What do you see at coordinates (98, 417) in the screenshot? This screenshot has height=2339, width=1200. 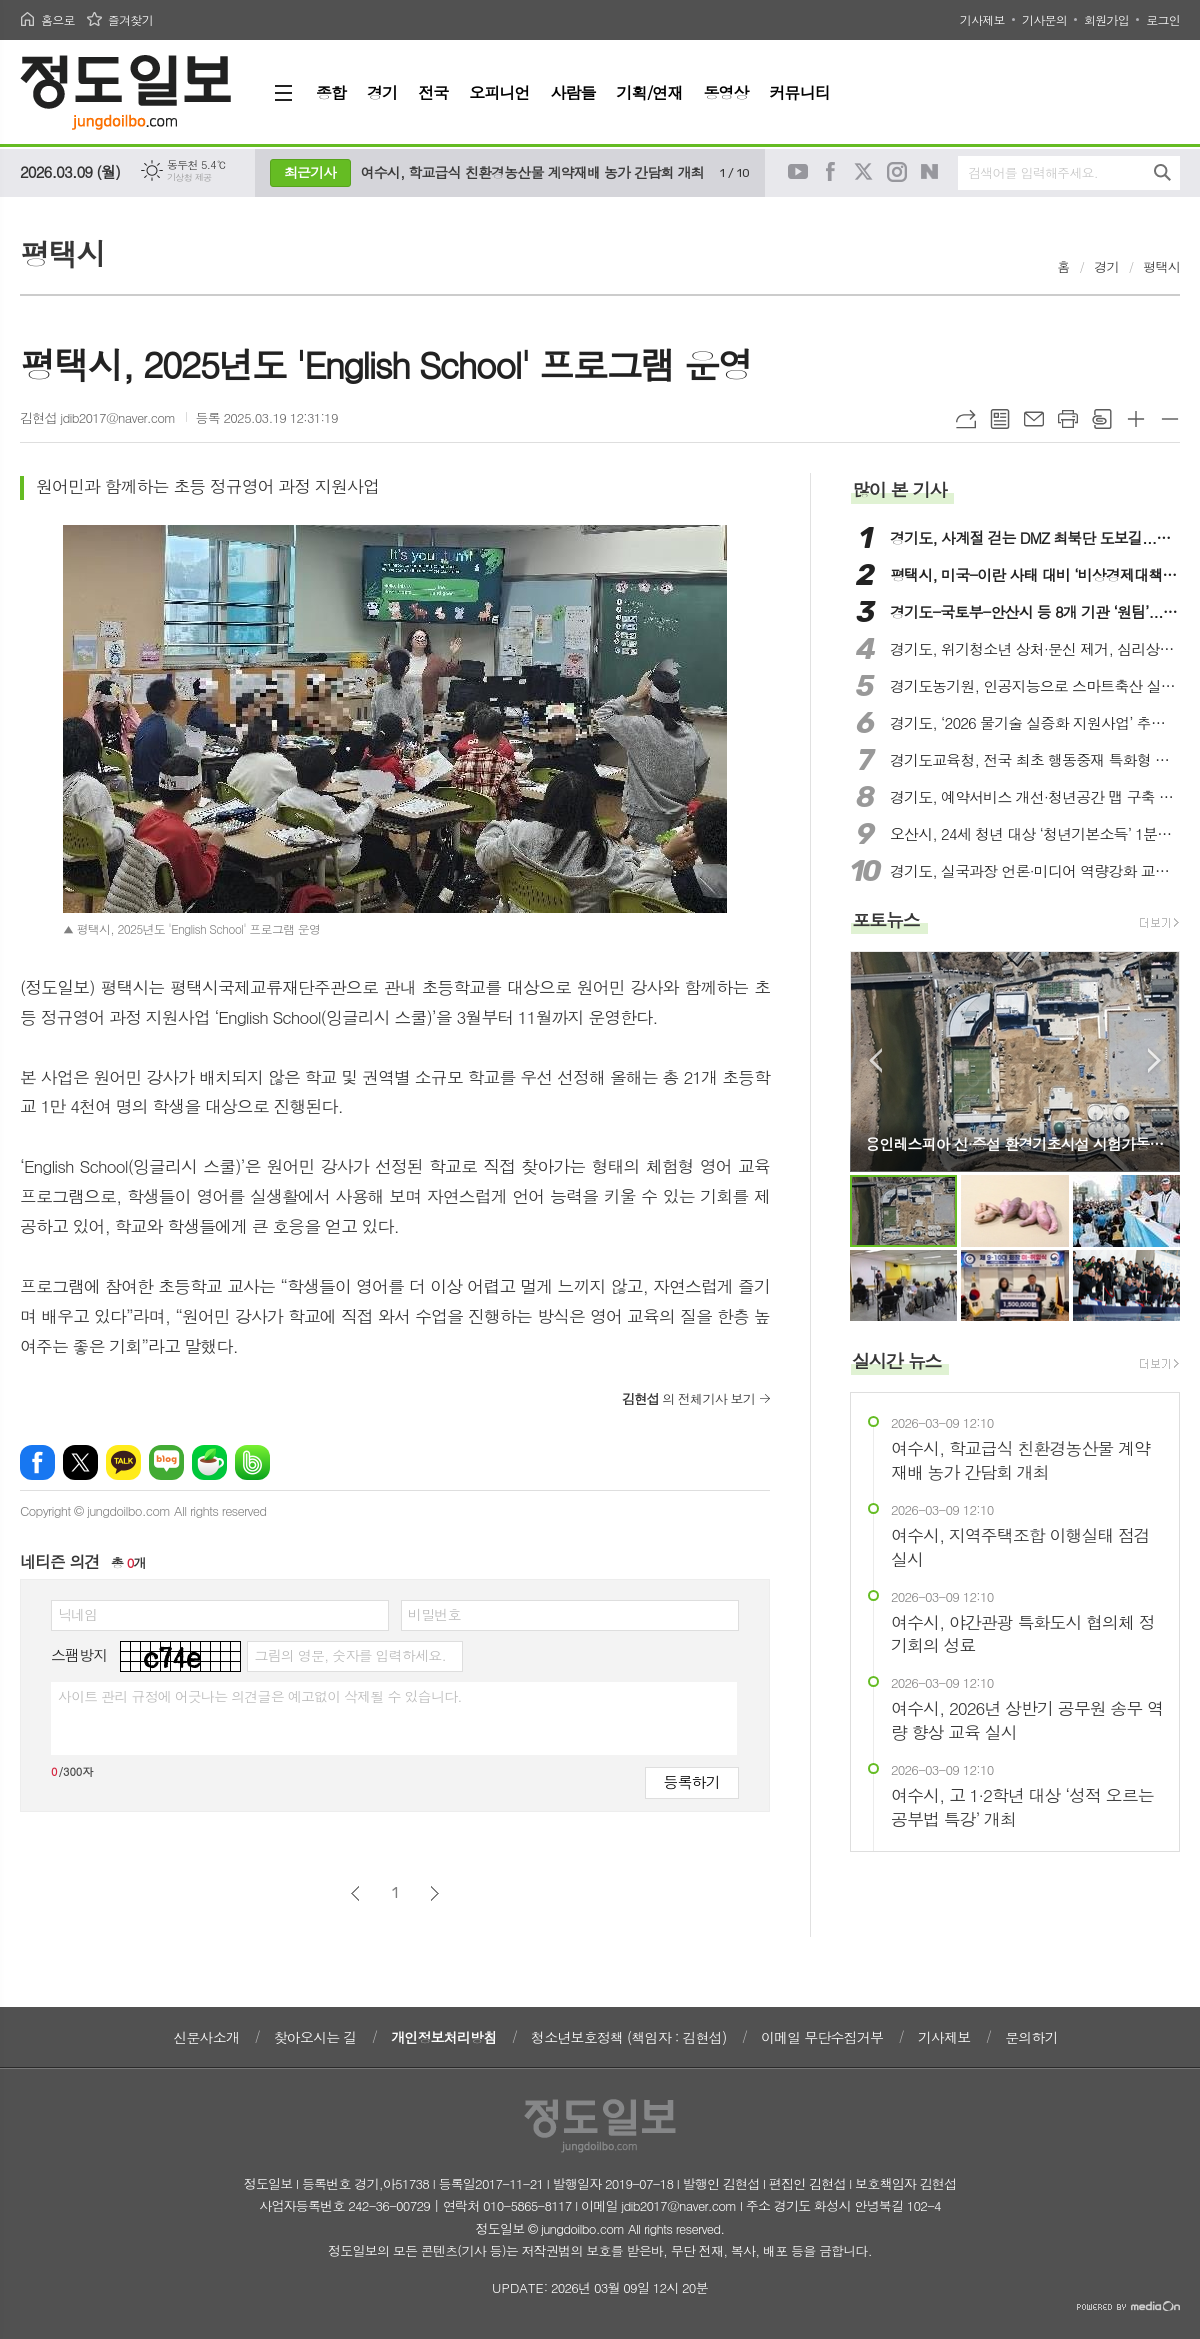 I see `김현섭 jdib2017@naver.com` at bounding box center [98, 417].